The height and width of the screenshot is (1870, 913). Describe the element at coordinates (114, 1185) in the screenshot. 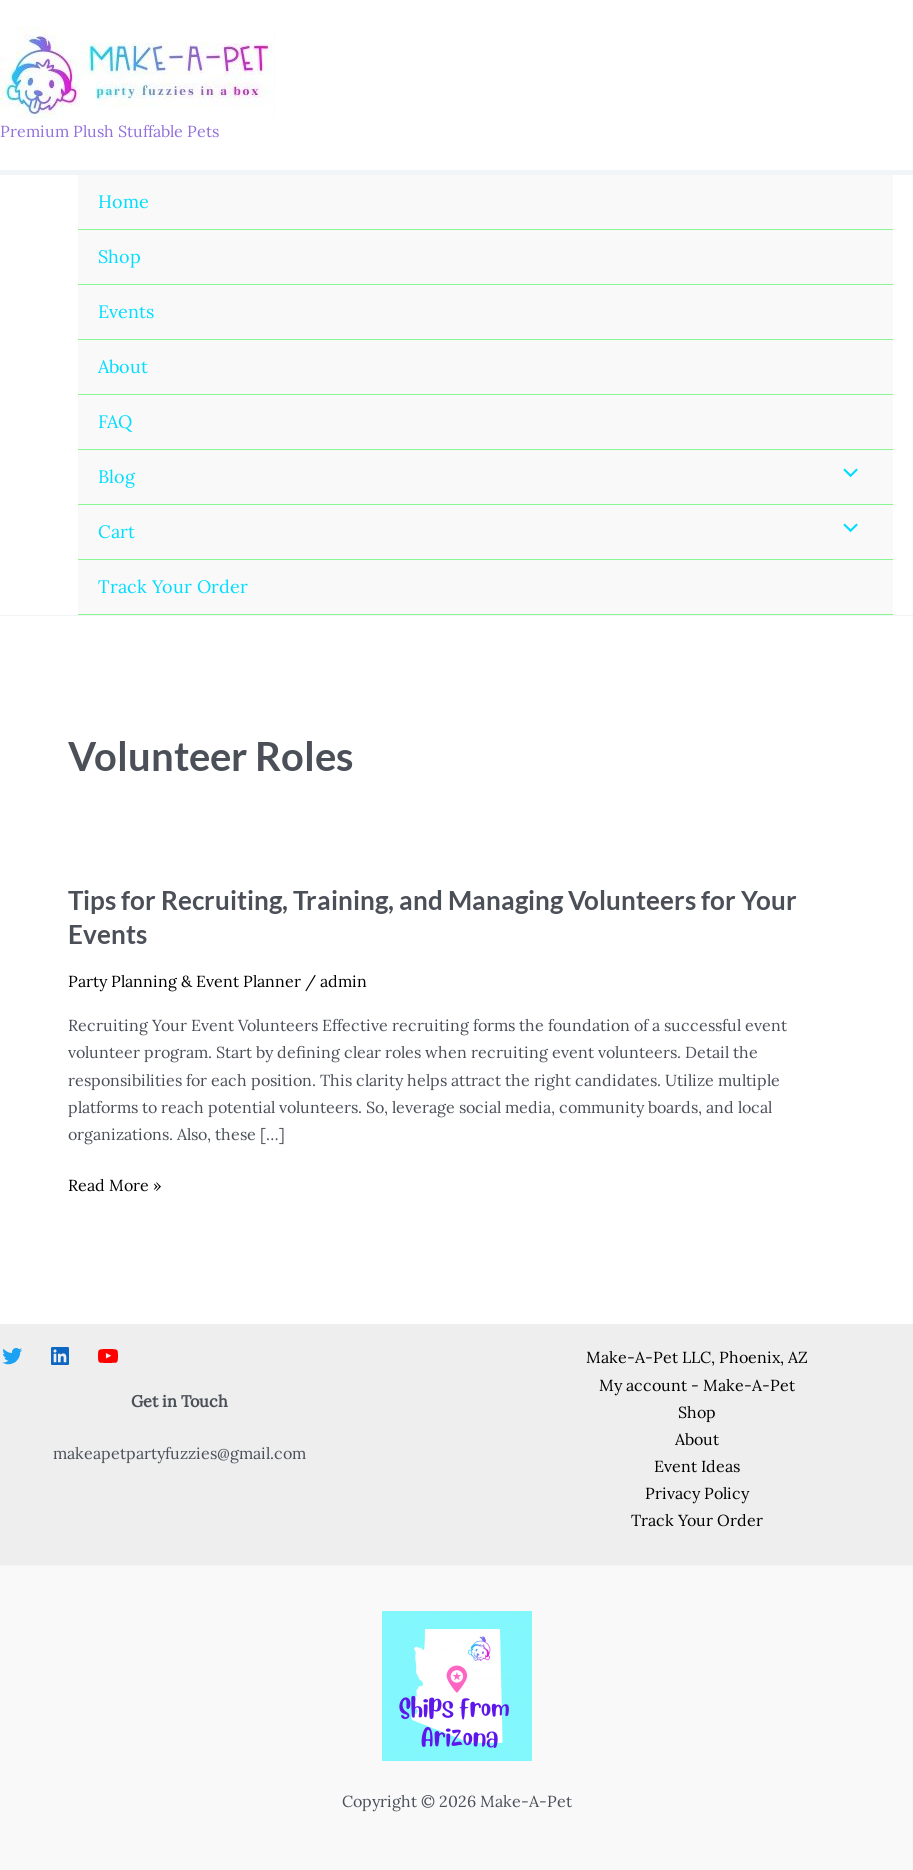

I see `Read More »` at that location.